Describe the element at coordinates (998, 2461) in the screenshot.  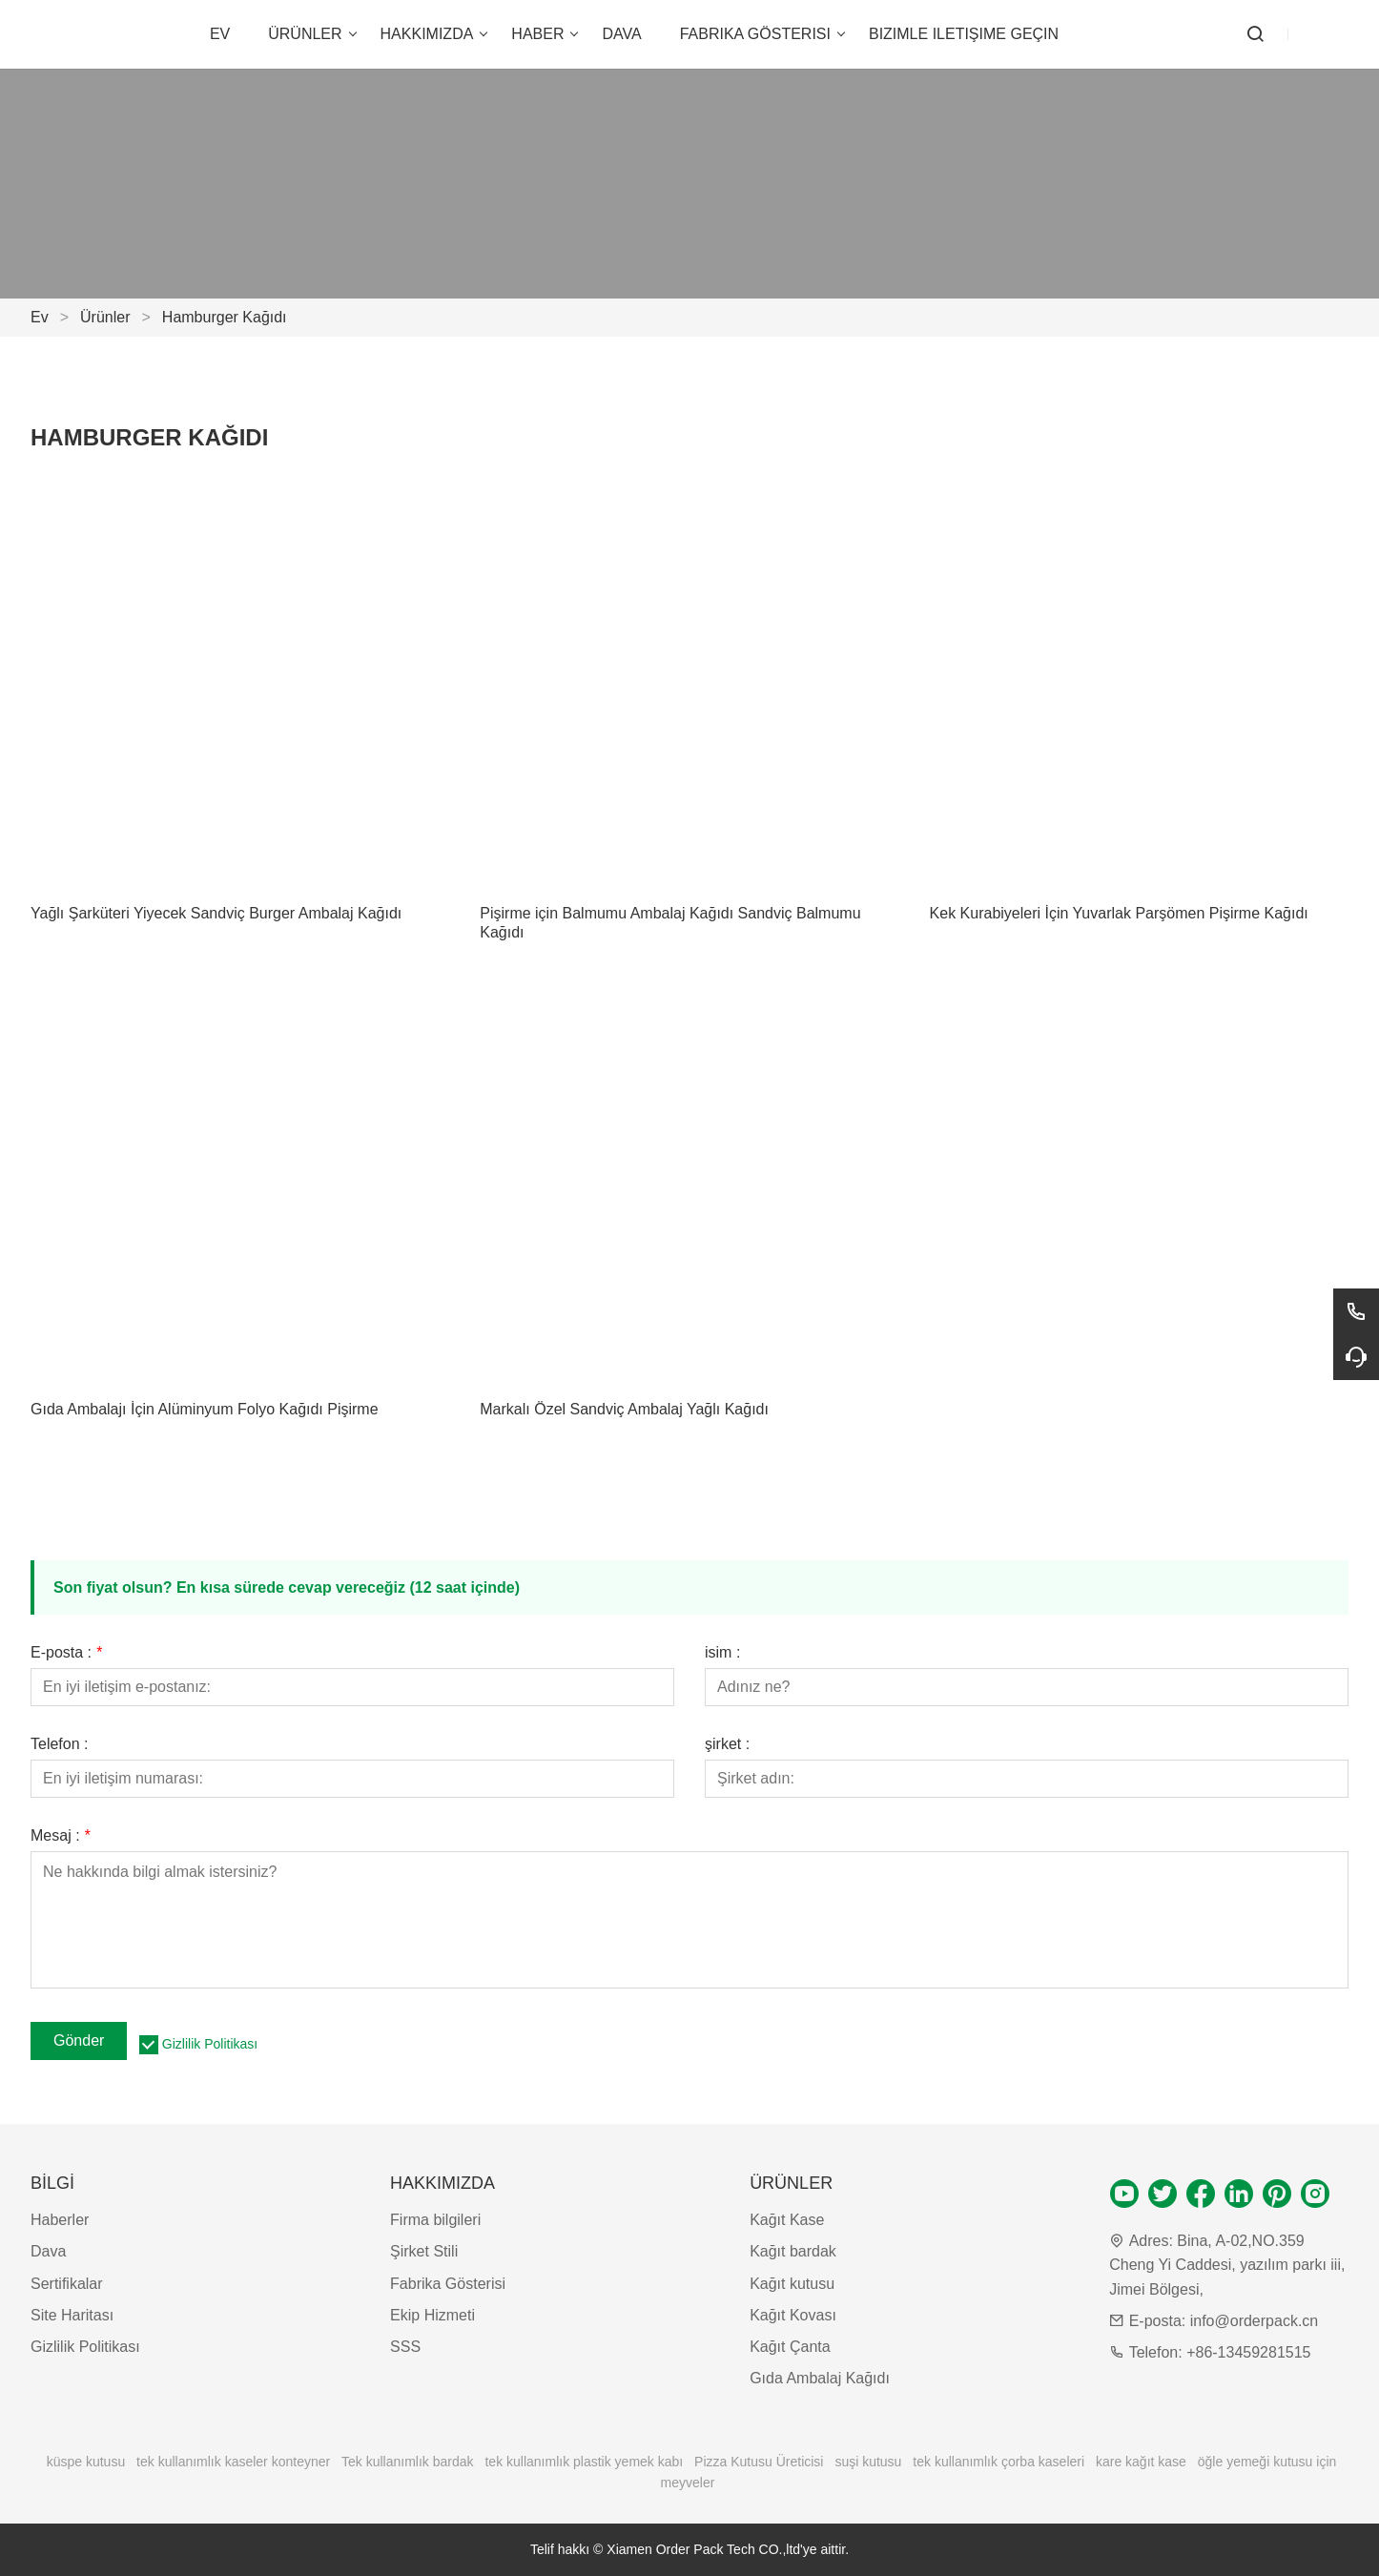
I see `tek kullanımlık çorba kaseleri` at that location.